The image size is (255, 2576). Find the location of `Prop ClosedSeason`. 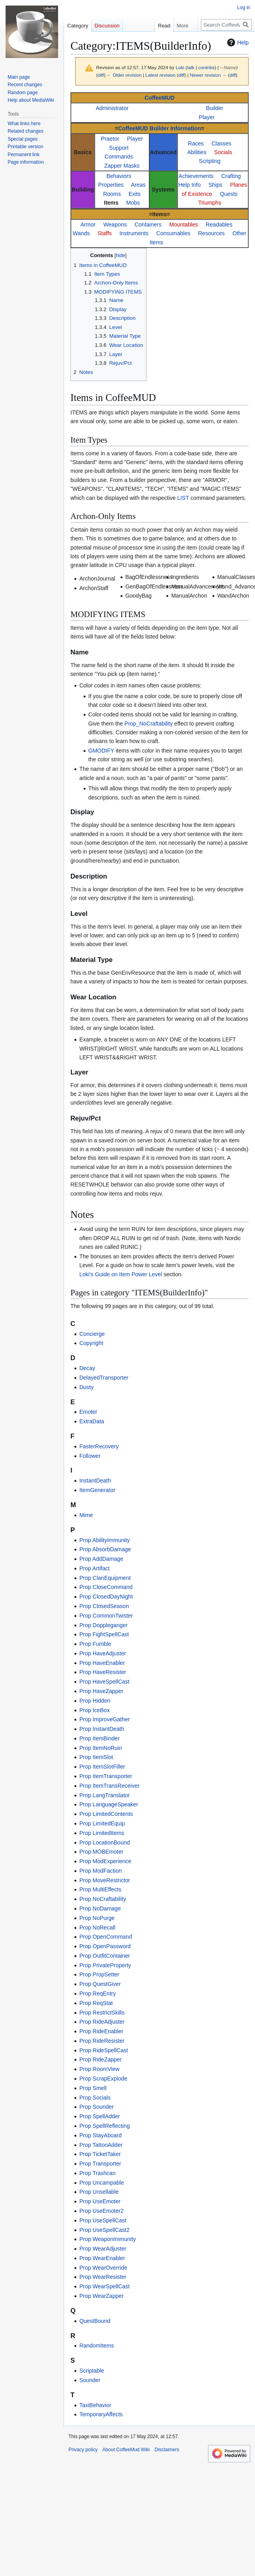

Prop ClosedSeason is located at coordinates (104, 1606).